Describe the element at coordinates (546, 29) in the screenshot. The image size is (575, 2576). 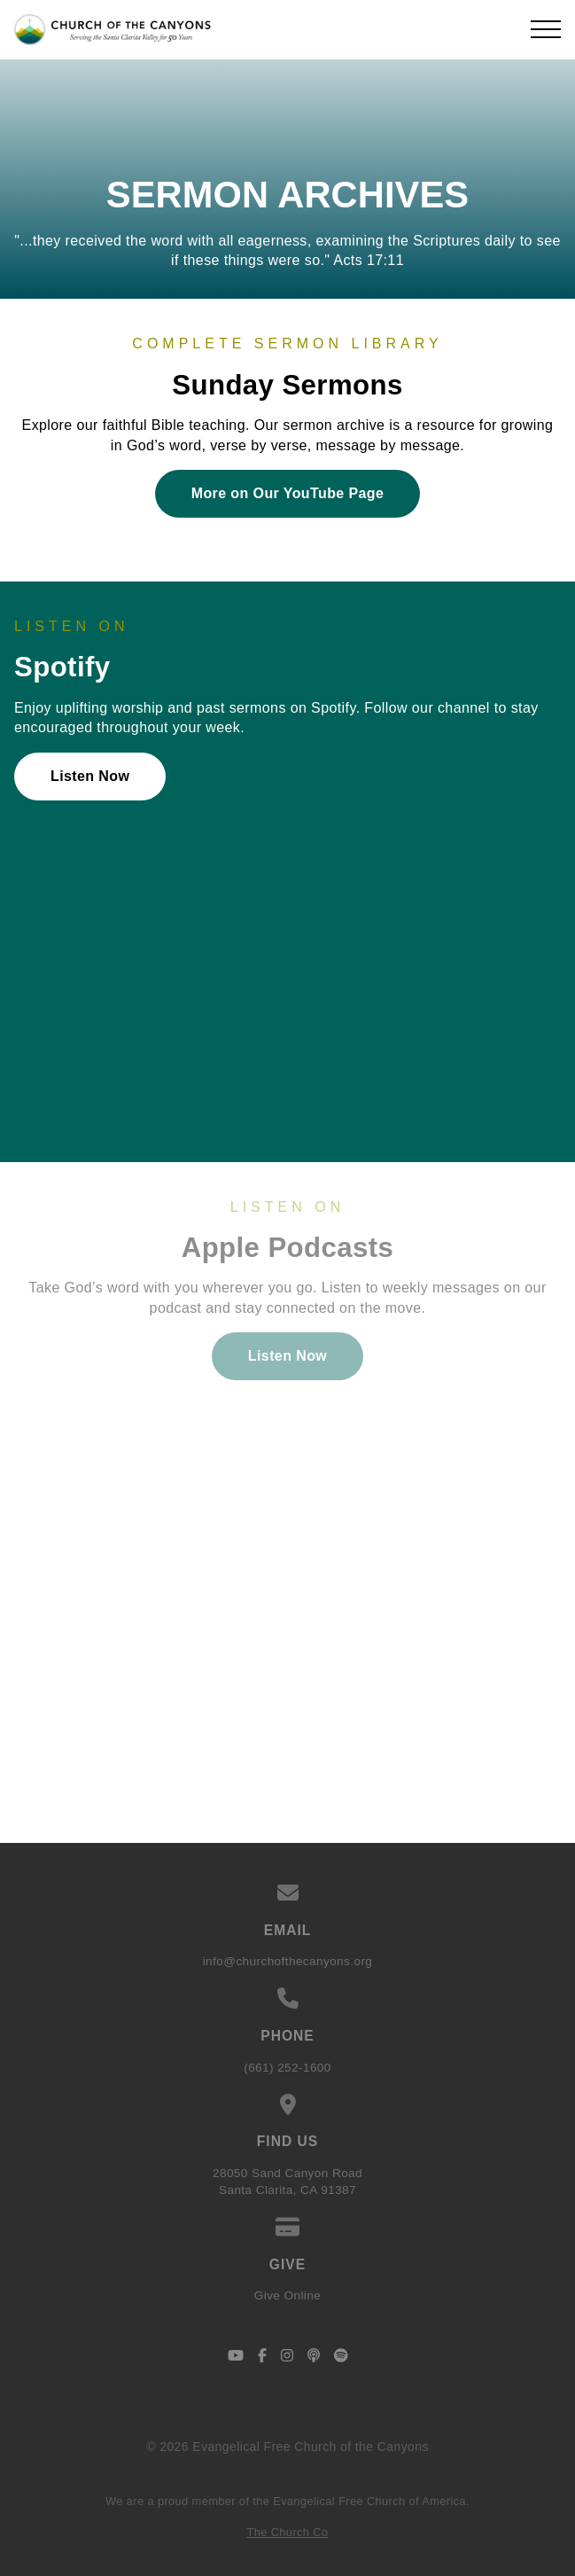
I see `[button]` at that location.